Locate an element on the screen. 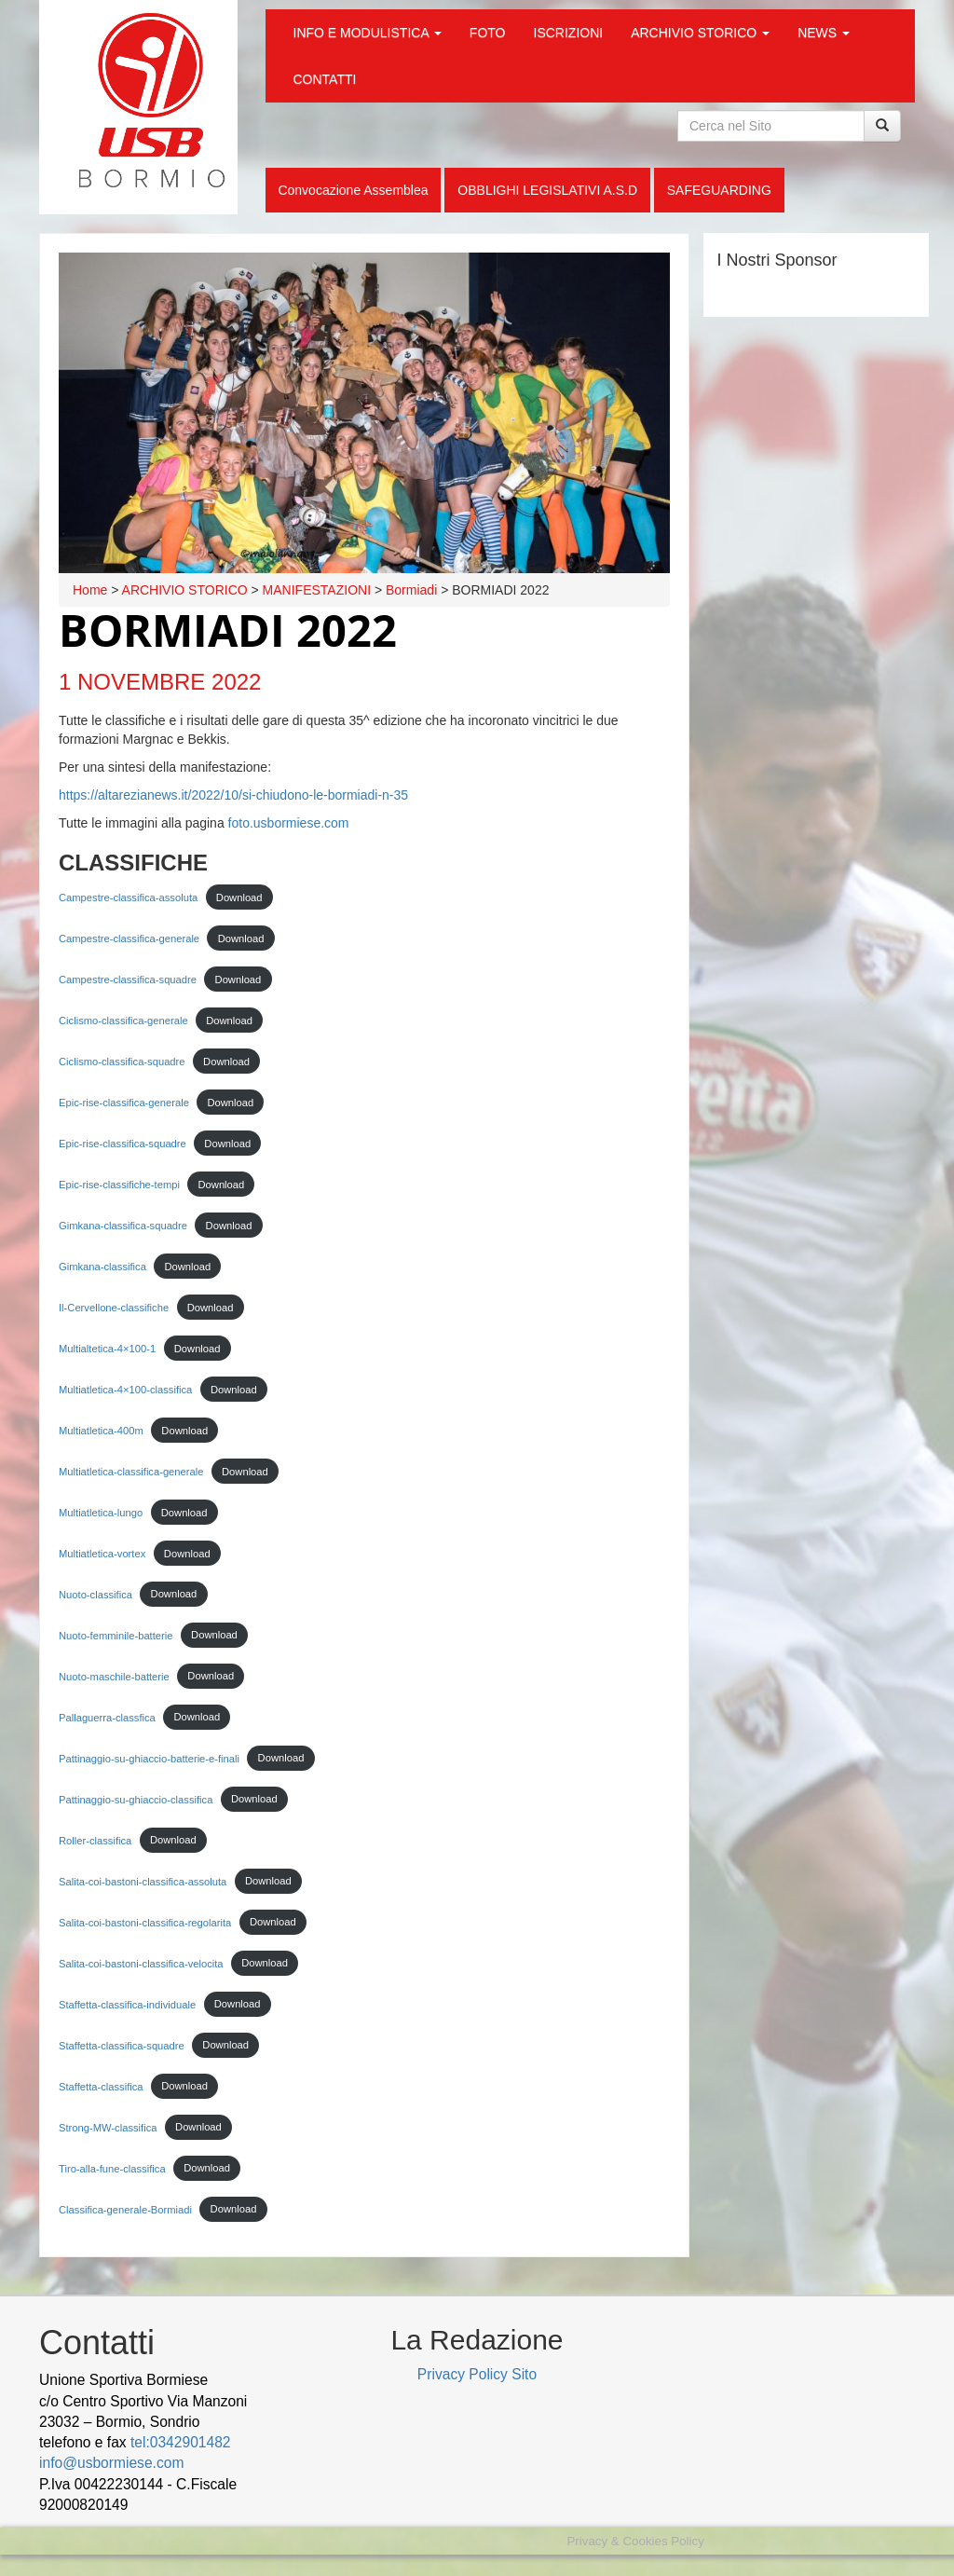  Multiatletica-400m is located at coordinates (101, 1430).